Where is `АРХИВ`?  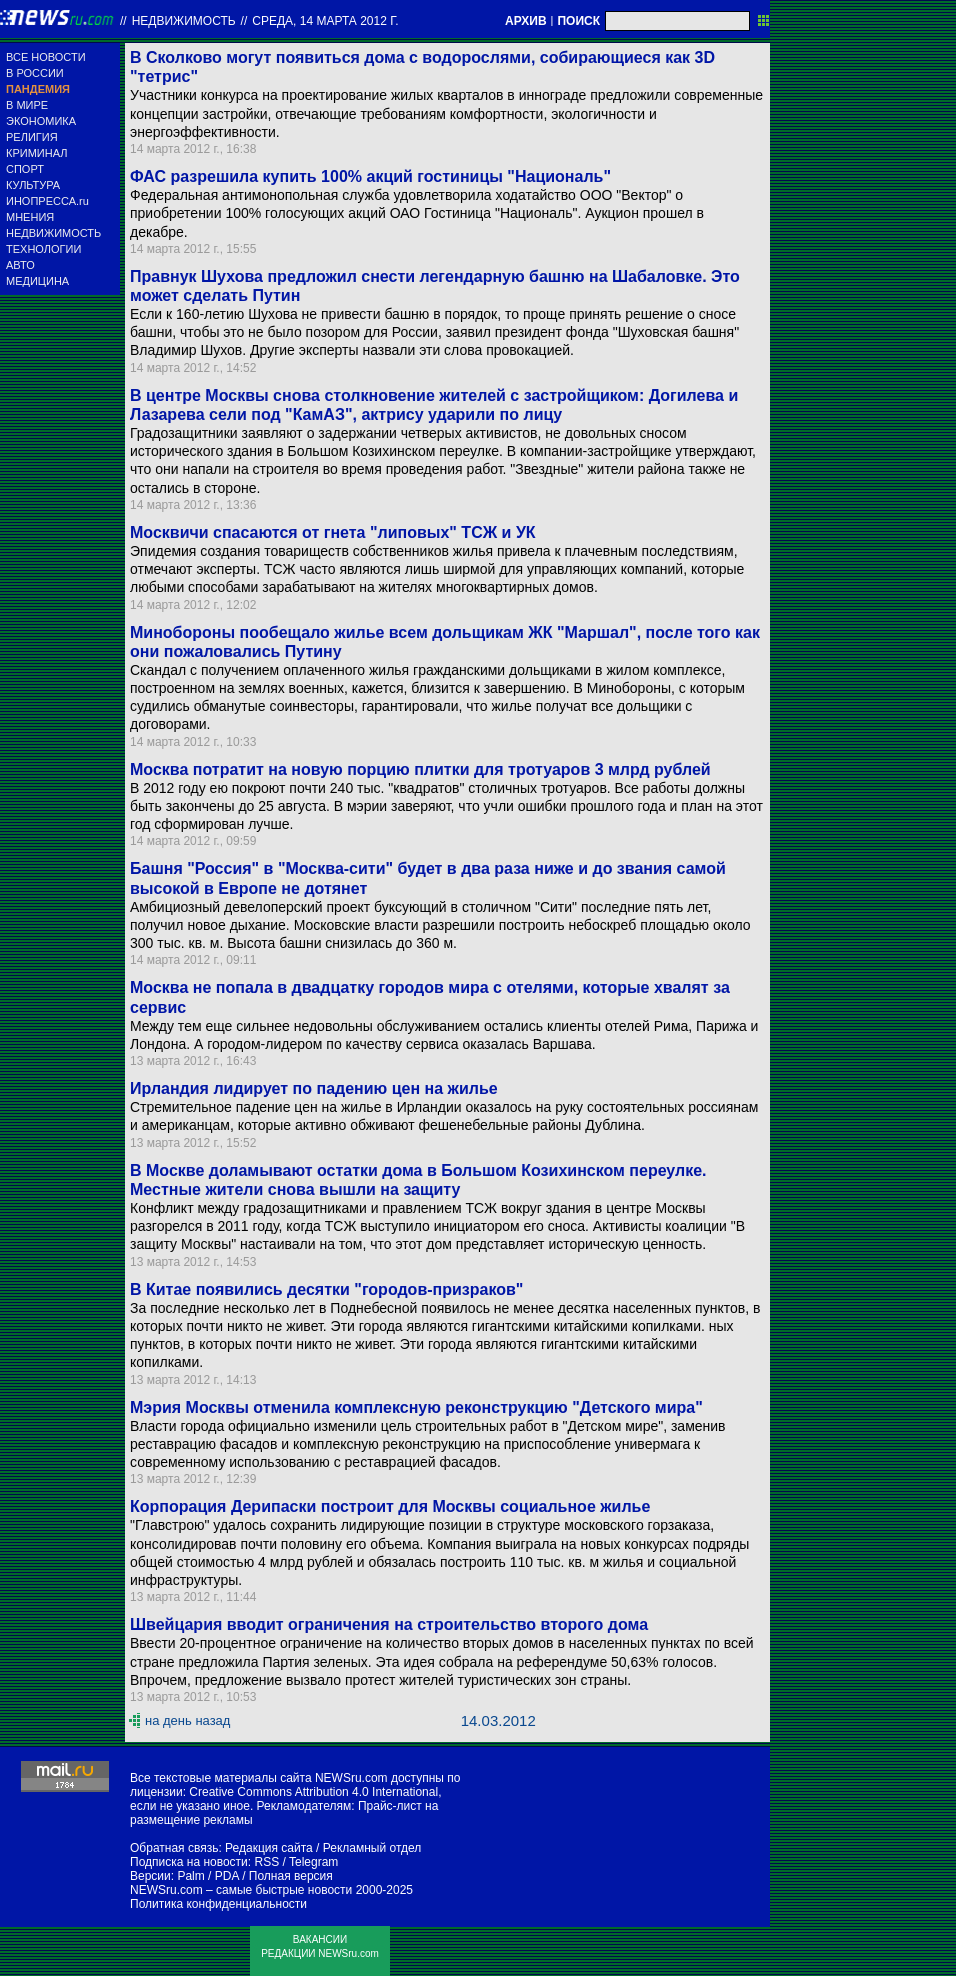
АРХИВ is located at coordinates (526, 21).